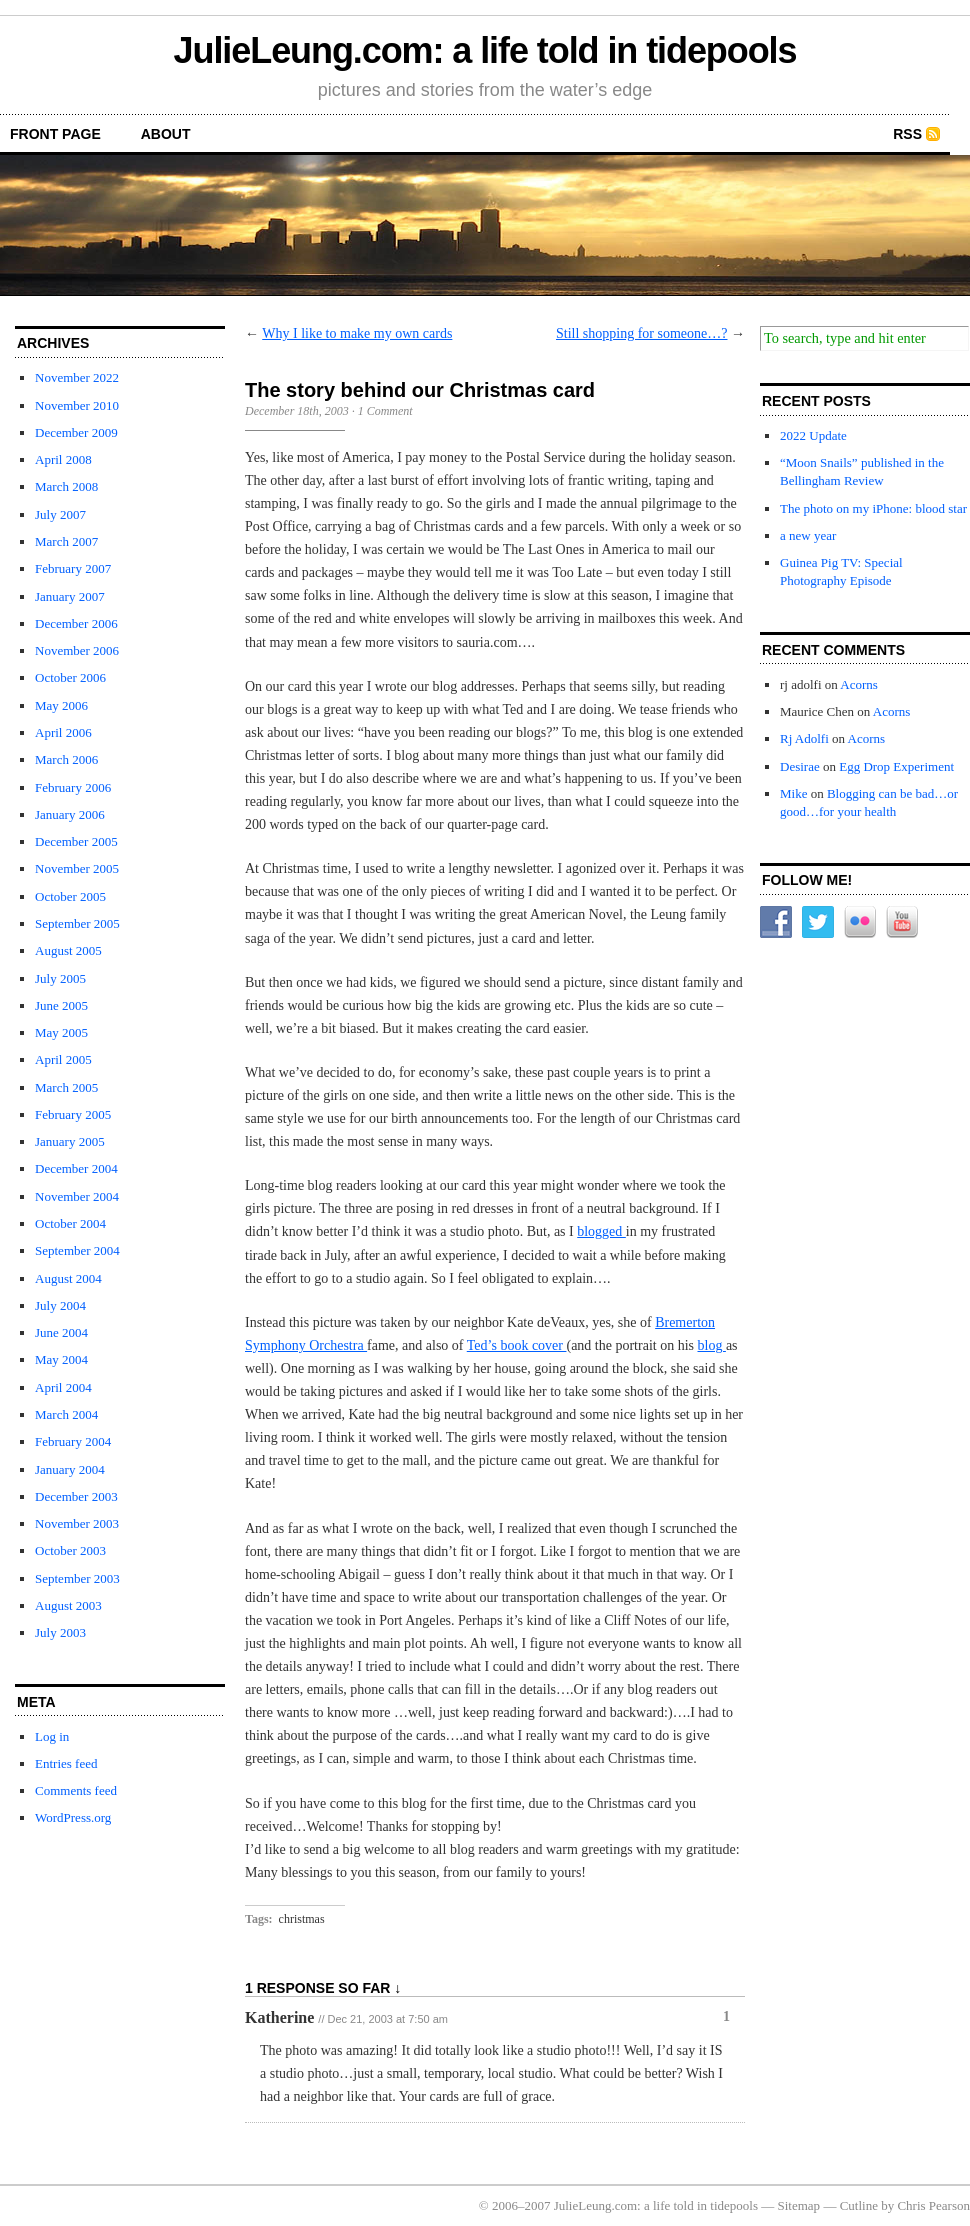 This screenshot has width=970, height=2226. What do you see at coordinates (73, 568) in the screenshot?
I see `February 2007` at bounding box center [73, 568].